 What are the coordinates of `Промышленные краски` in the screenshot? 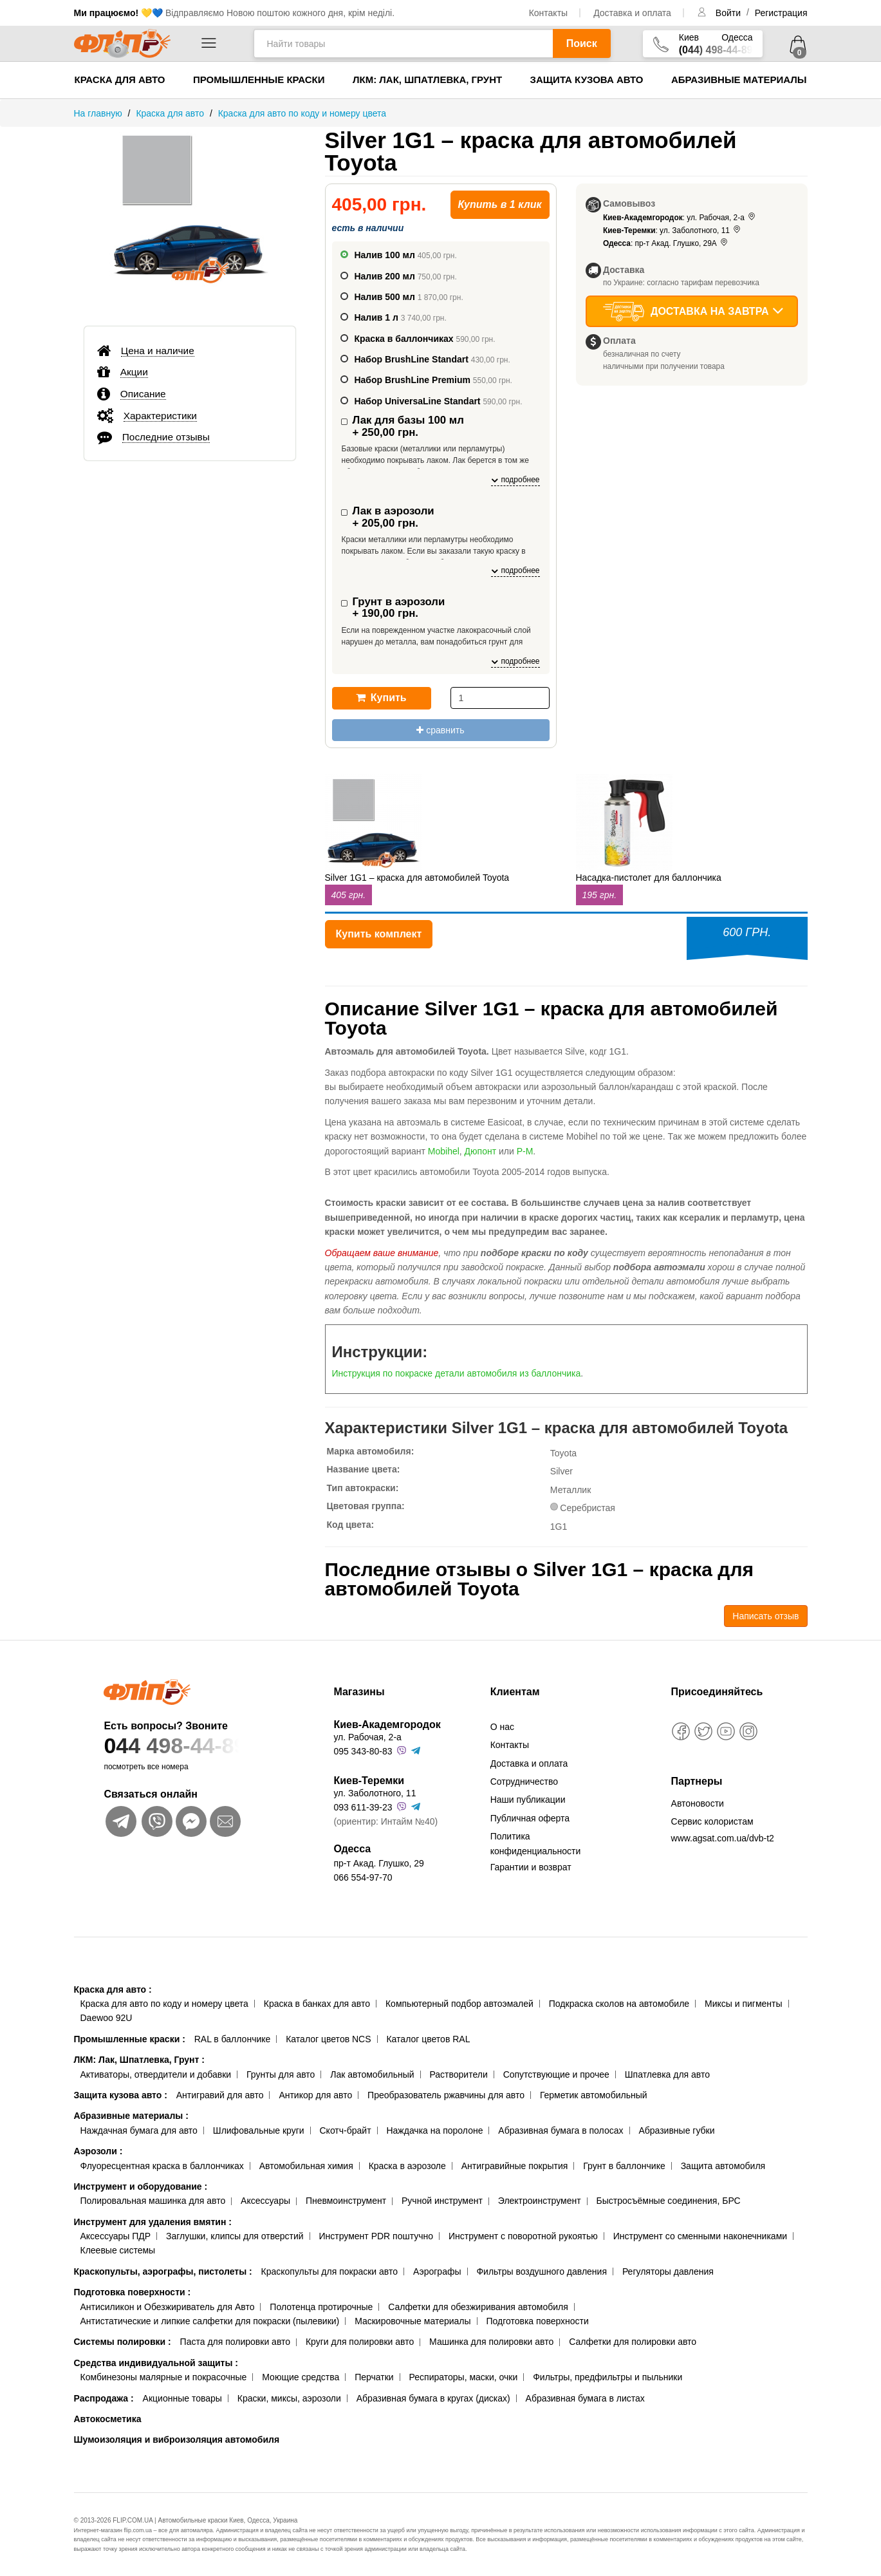 It's located at (259, 79).